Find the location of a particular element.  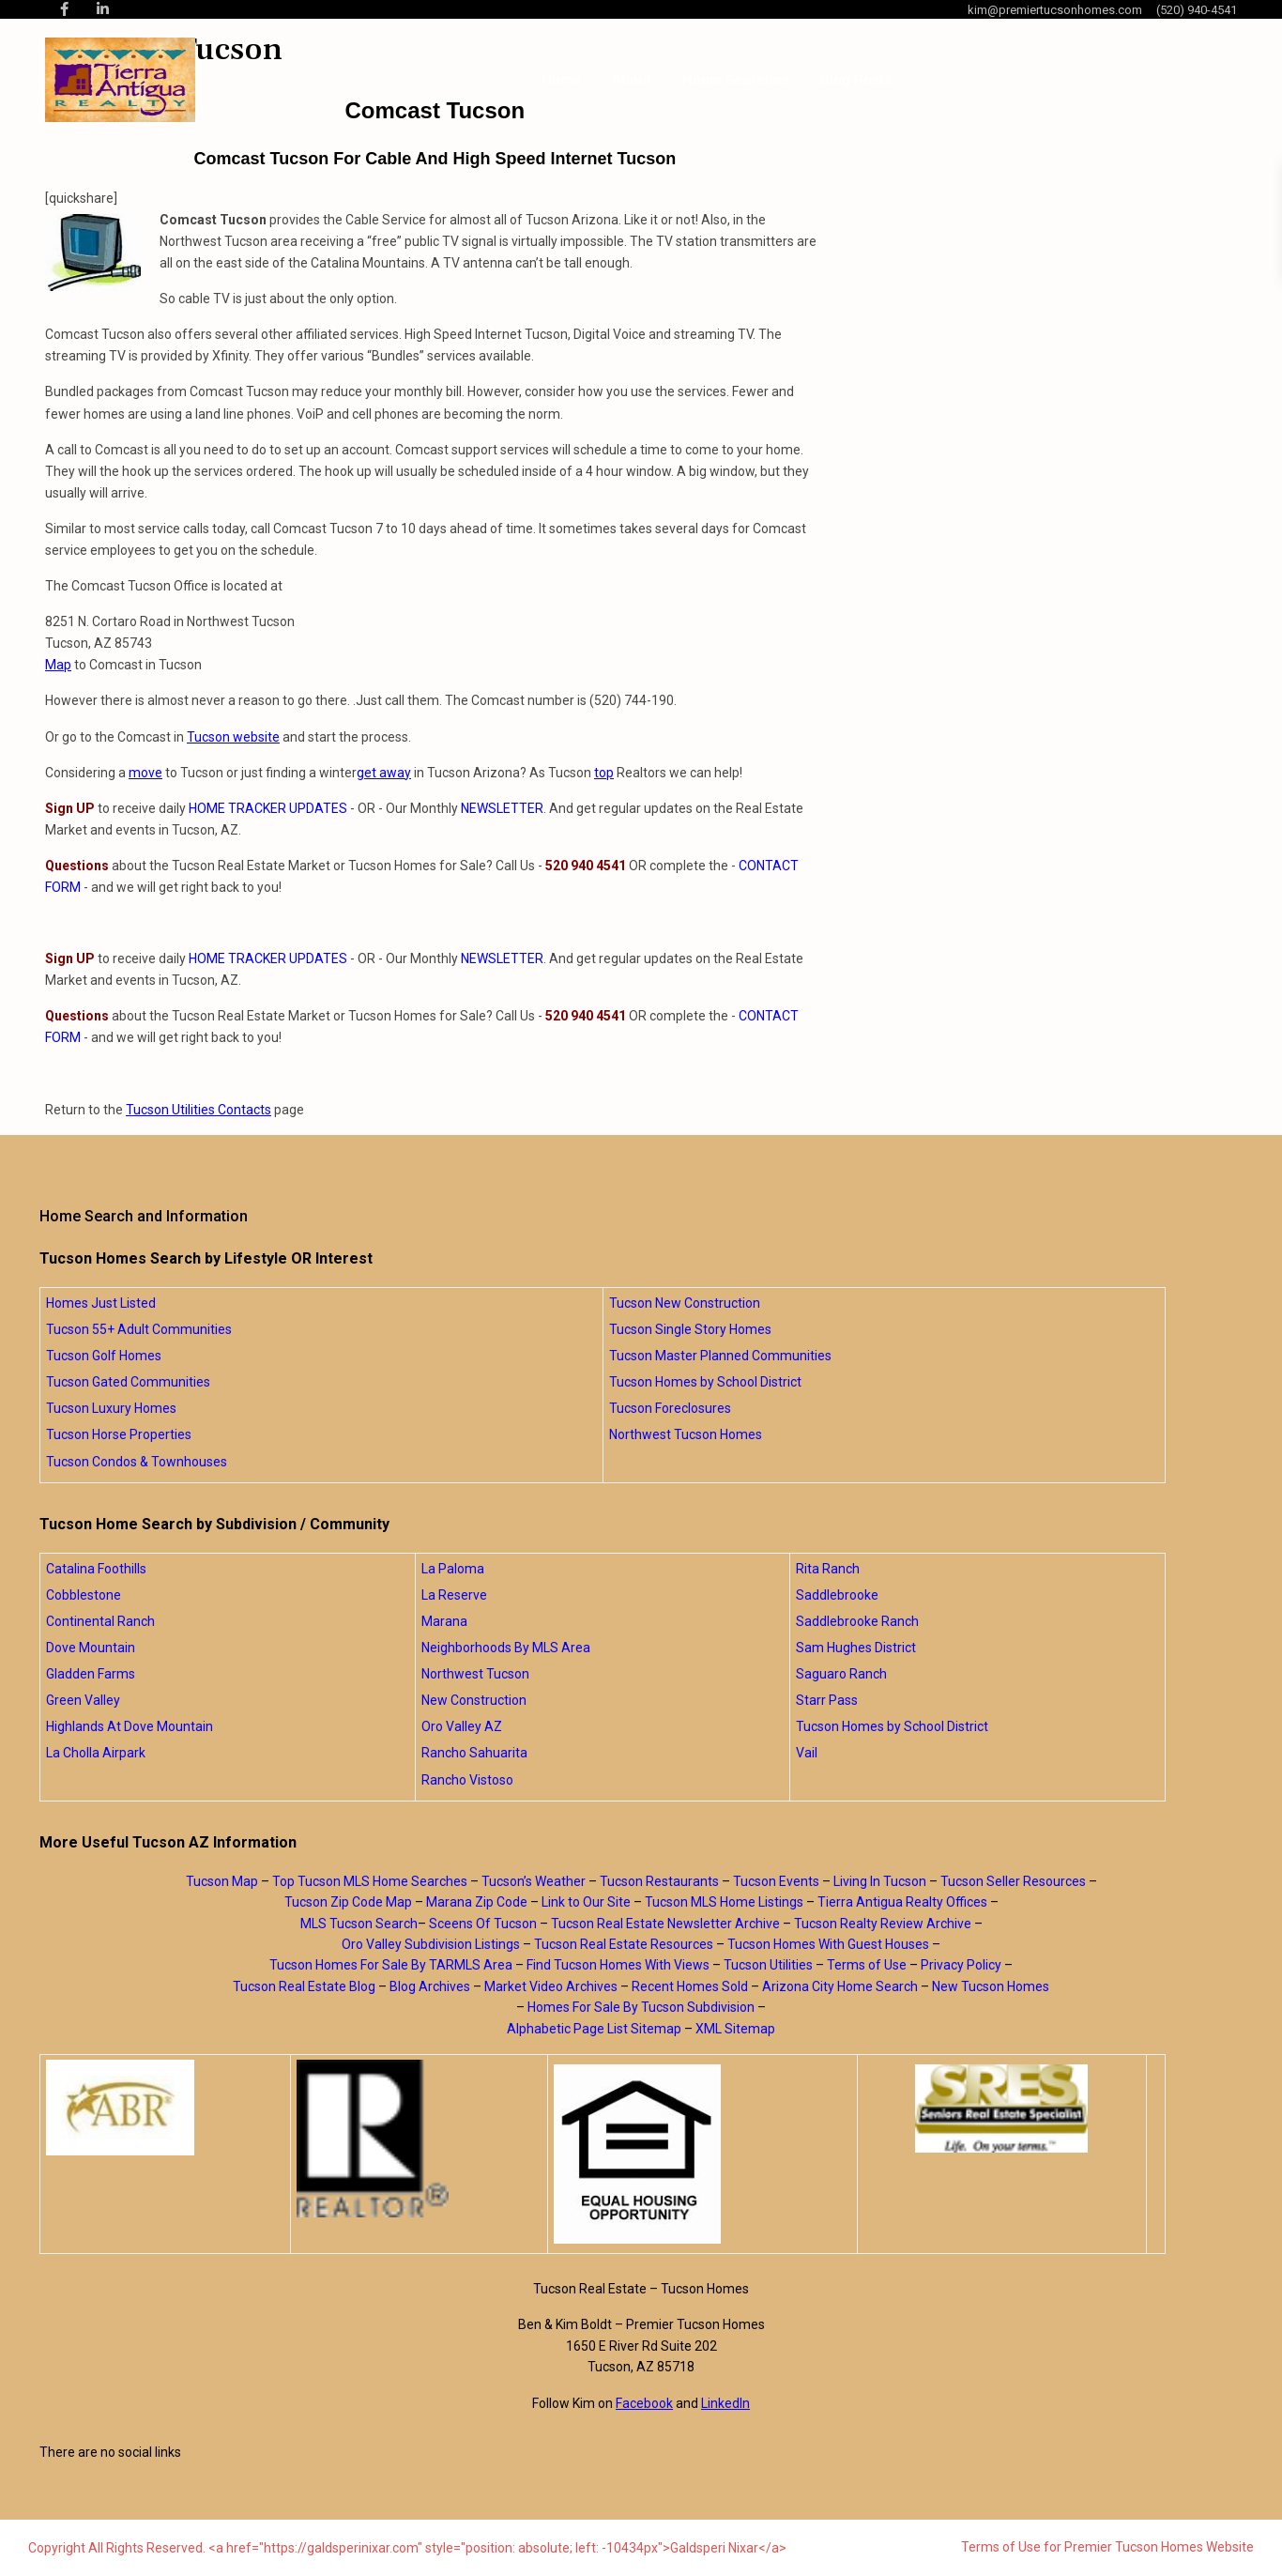

Top Tucson MLS Home Searches is located at coordinates (369, 1881).